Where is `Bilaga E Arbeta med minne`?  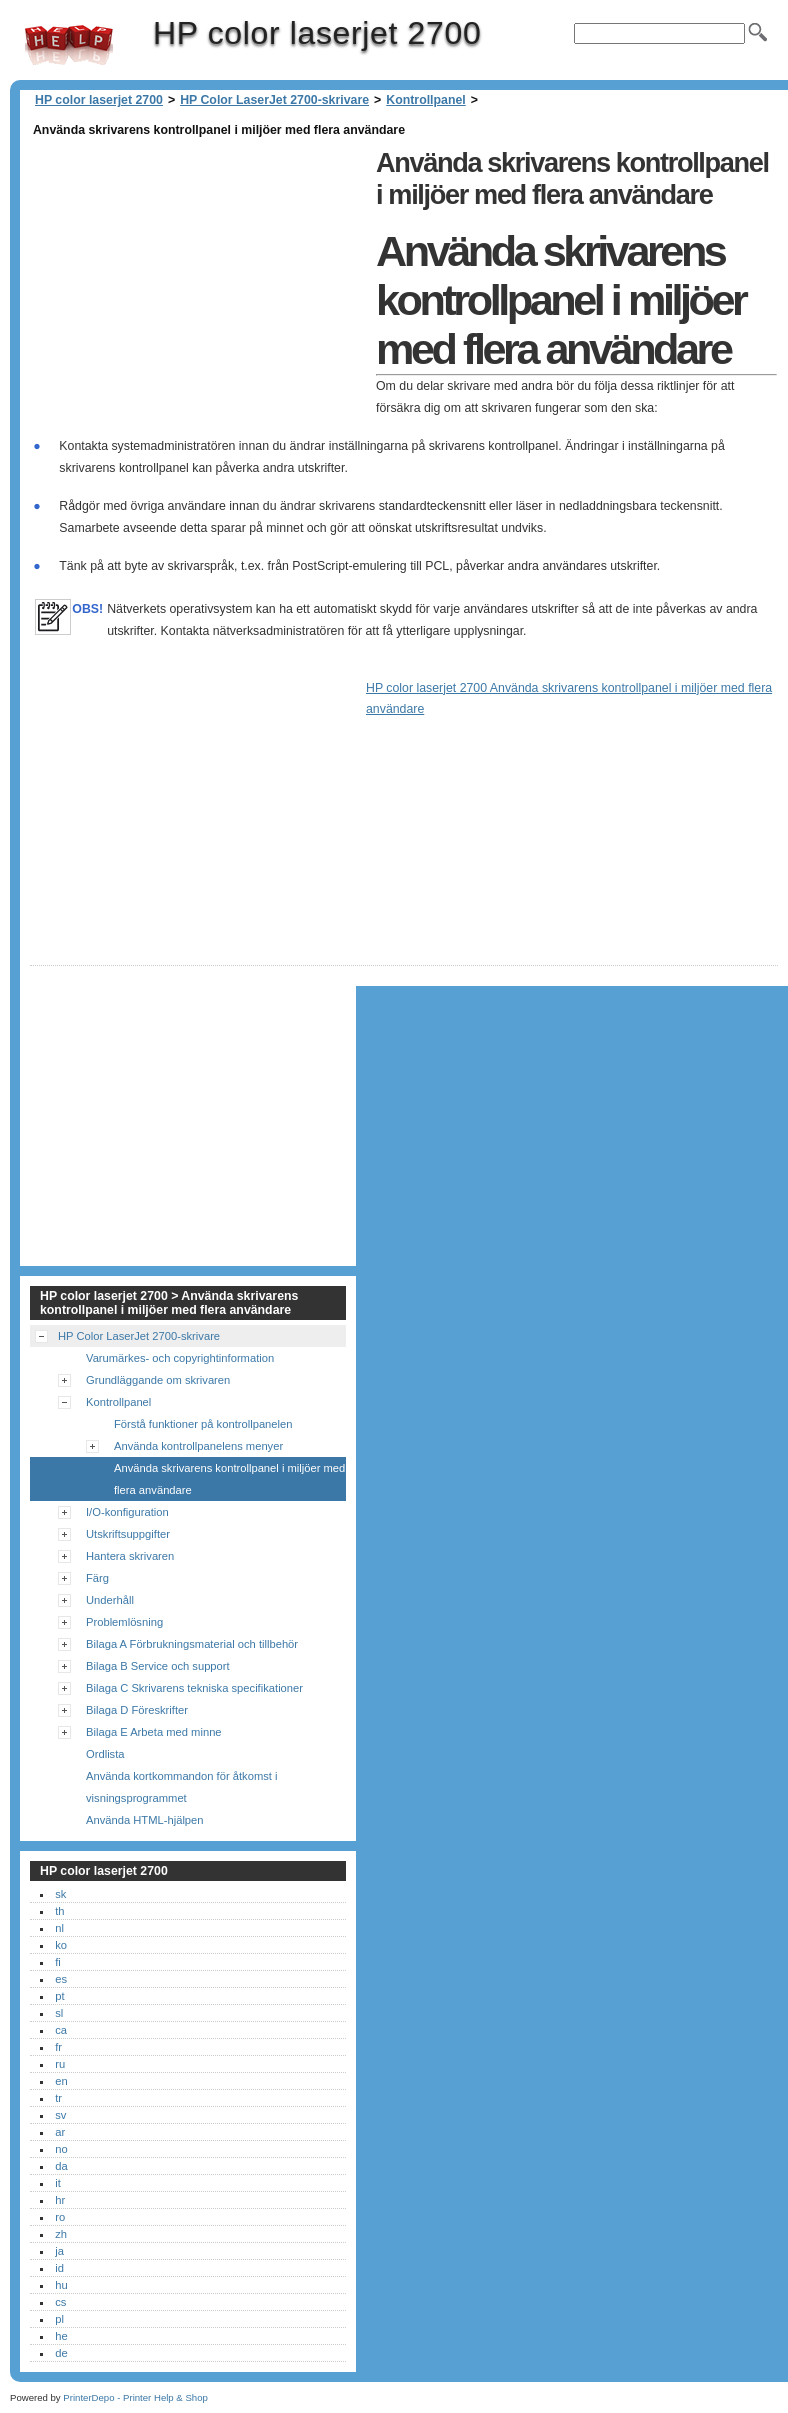 Bilaga E Arbeta med minne is located at coordinates (154, 1732).